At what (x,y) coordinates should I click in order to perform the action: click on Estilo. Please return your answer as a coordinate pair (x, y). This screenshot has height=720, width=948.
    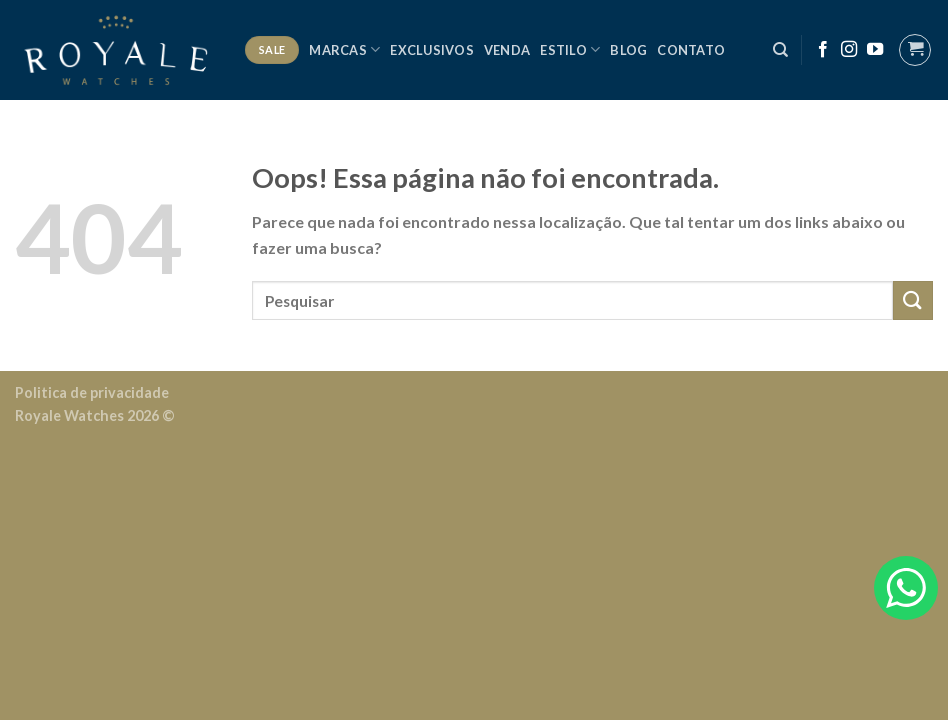
    Looking at the image, I should click on (570, 49).